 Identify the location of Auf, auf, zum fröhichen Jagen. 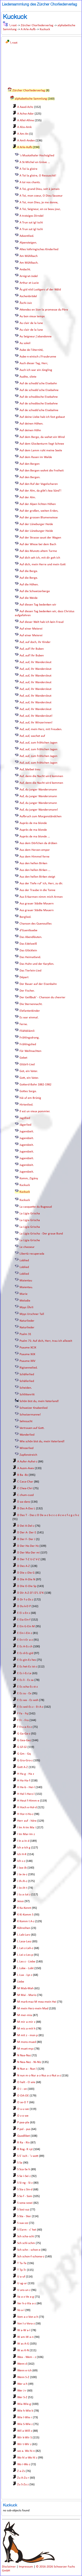
(38, 742).